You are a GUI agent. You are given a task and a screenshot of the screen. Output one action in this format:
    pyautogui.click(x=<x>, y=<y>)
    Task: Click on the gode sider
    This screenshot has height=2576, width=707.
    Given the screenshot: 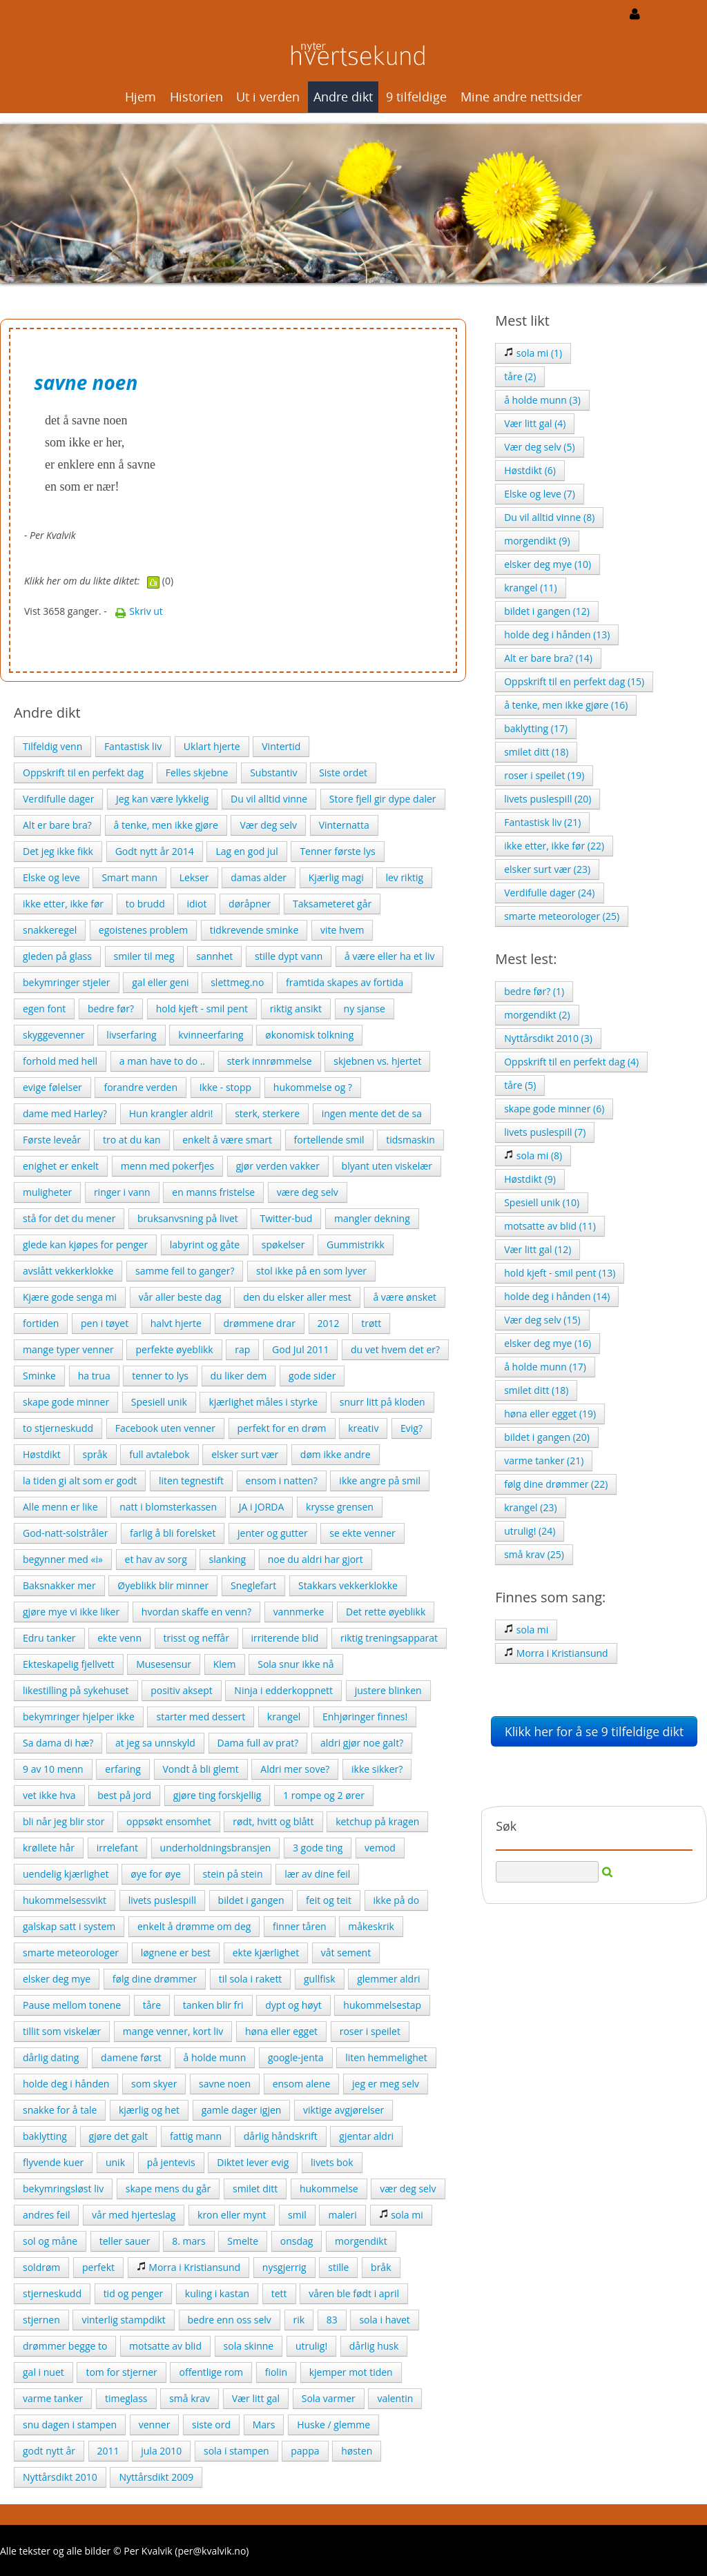 What is the action you would take?
    pyautogui.click(x=312, y=1375)
    